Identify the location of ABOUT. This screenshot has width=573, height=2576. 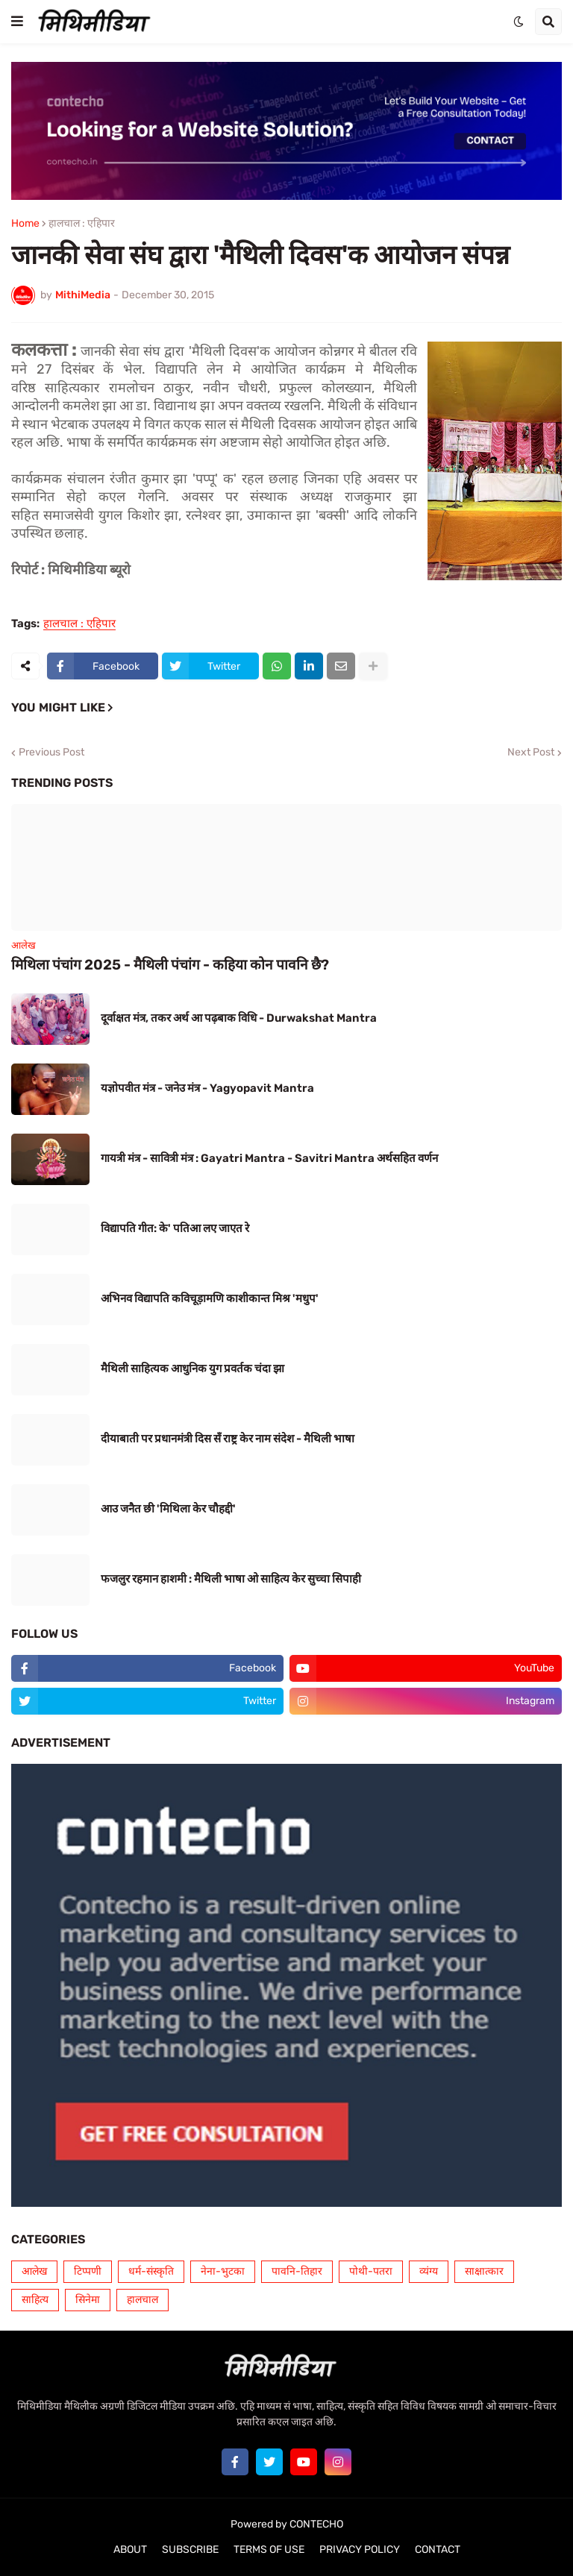
(130, 2549).